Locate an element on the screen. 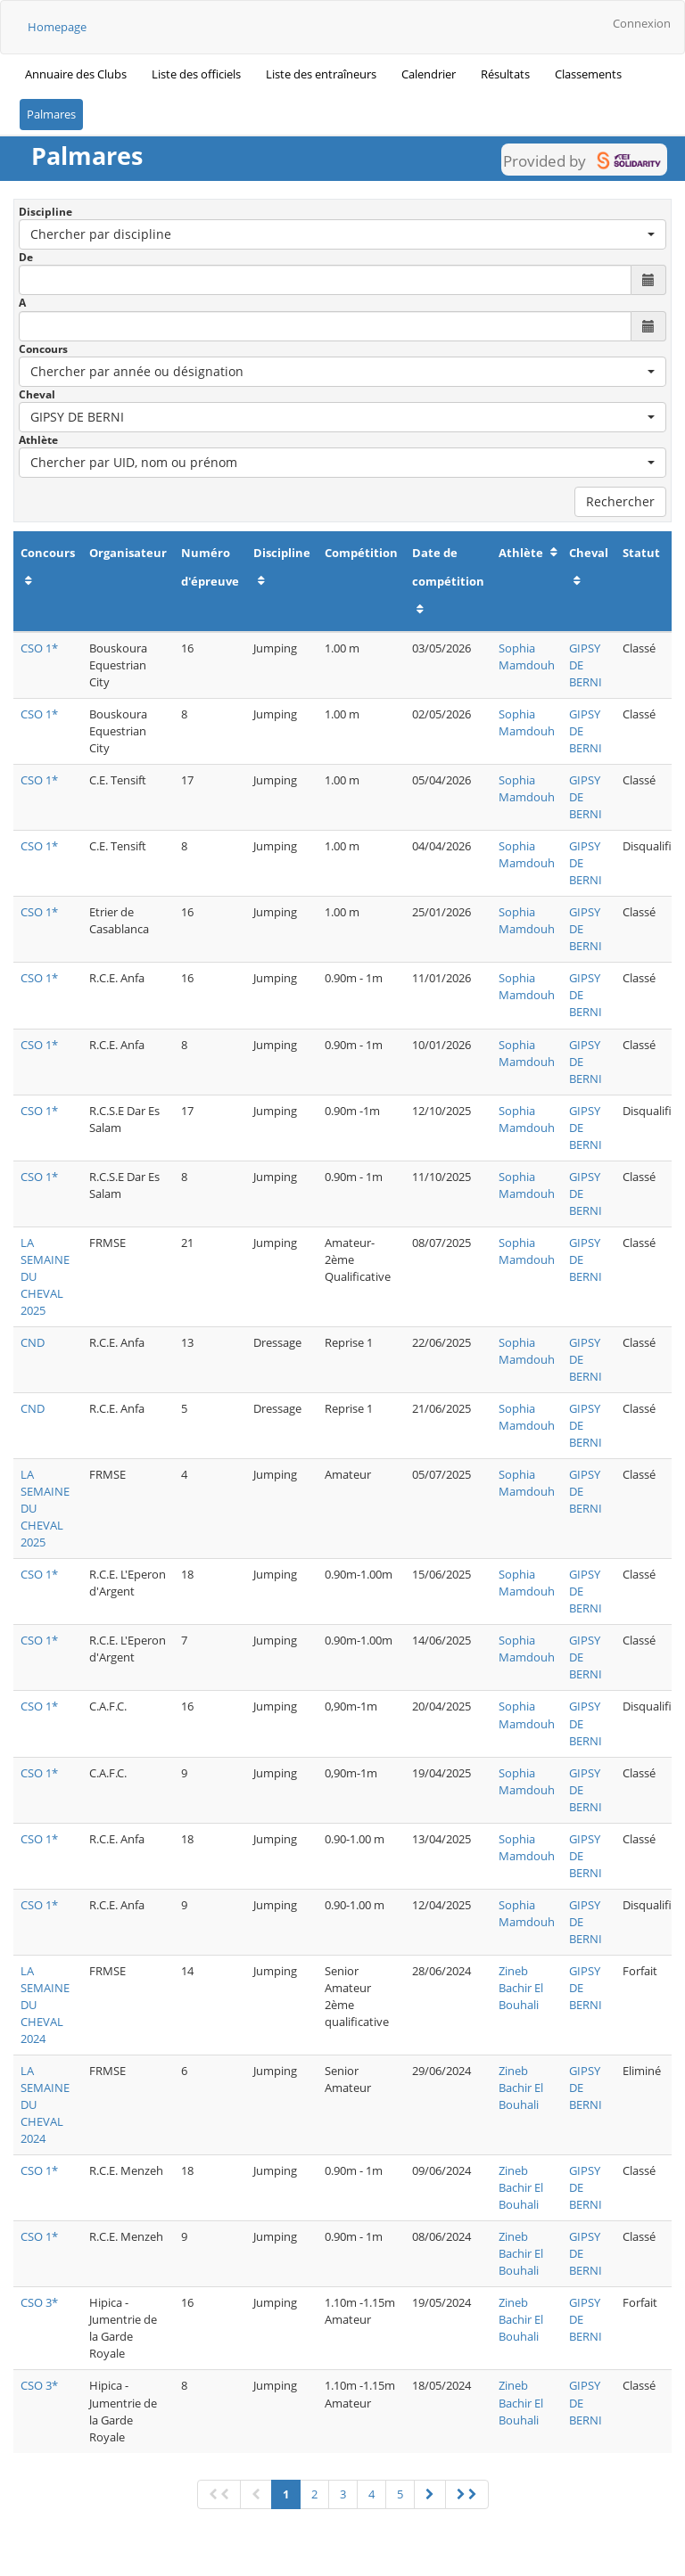  Athlète is located at coordinates (38, 439).